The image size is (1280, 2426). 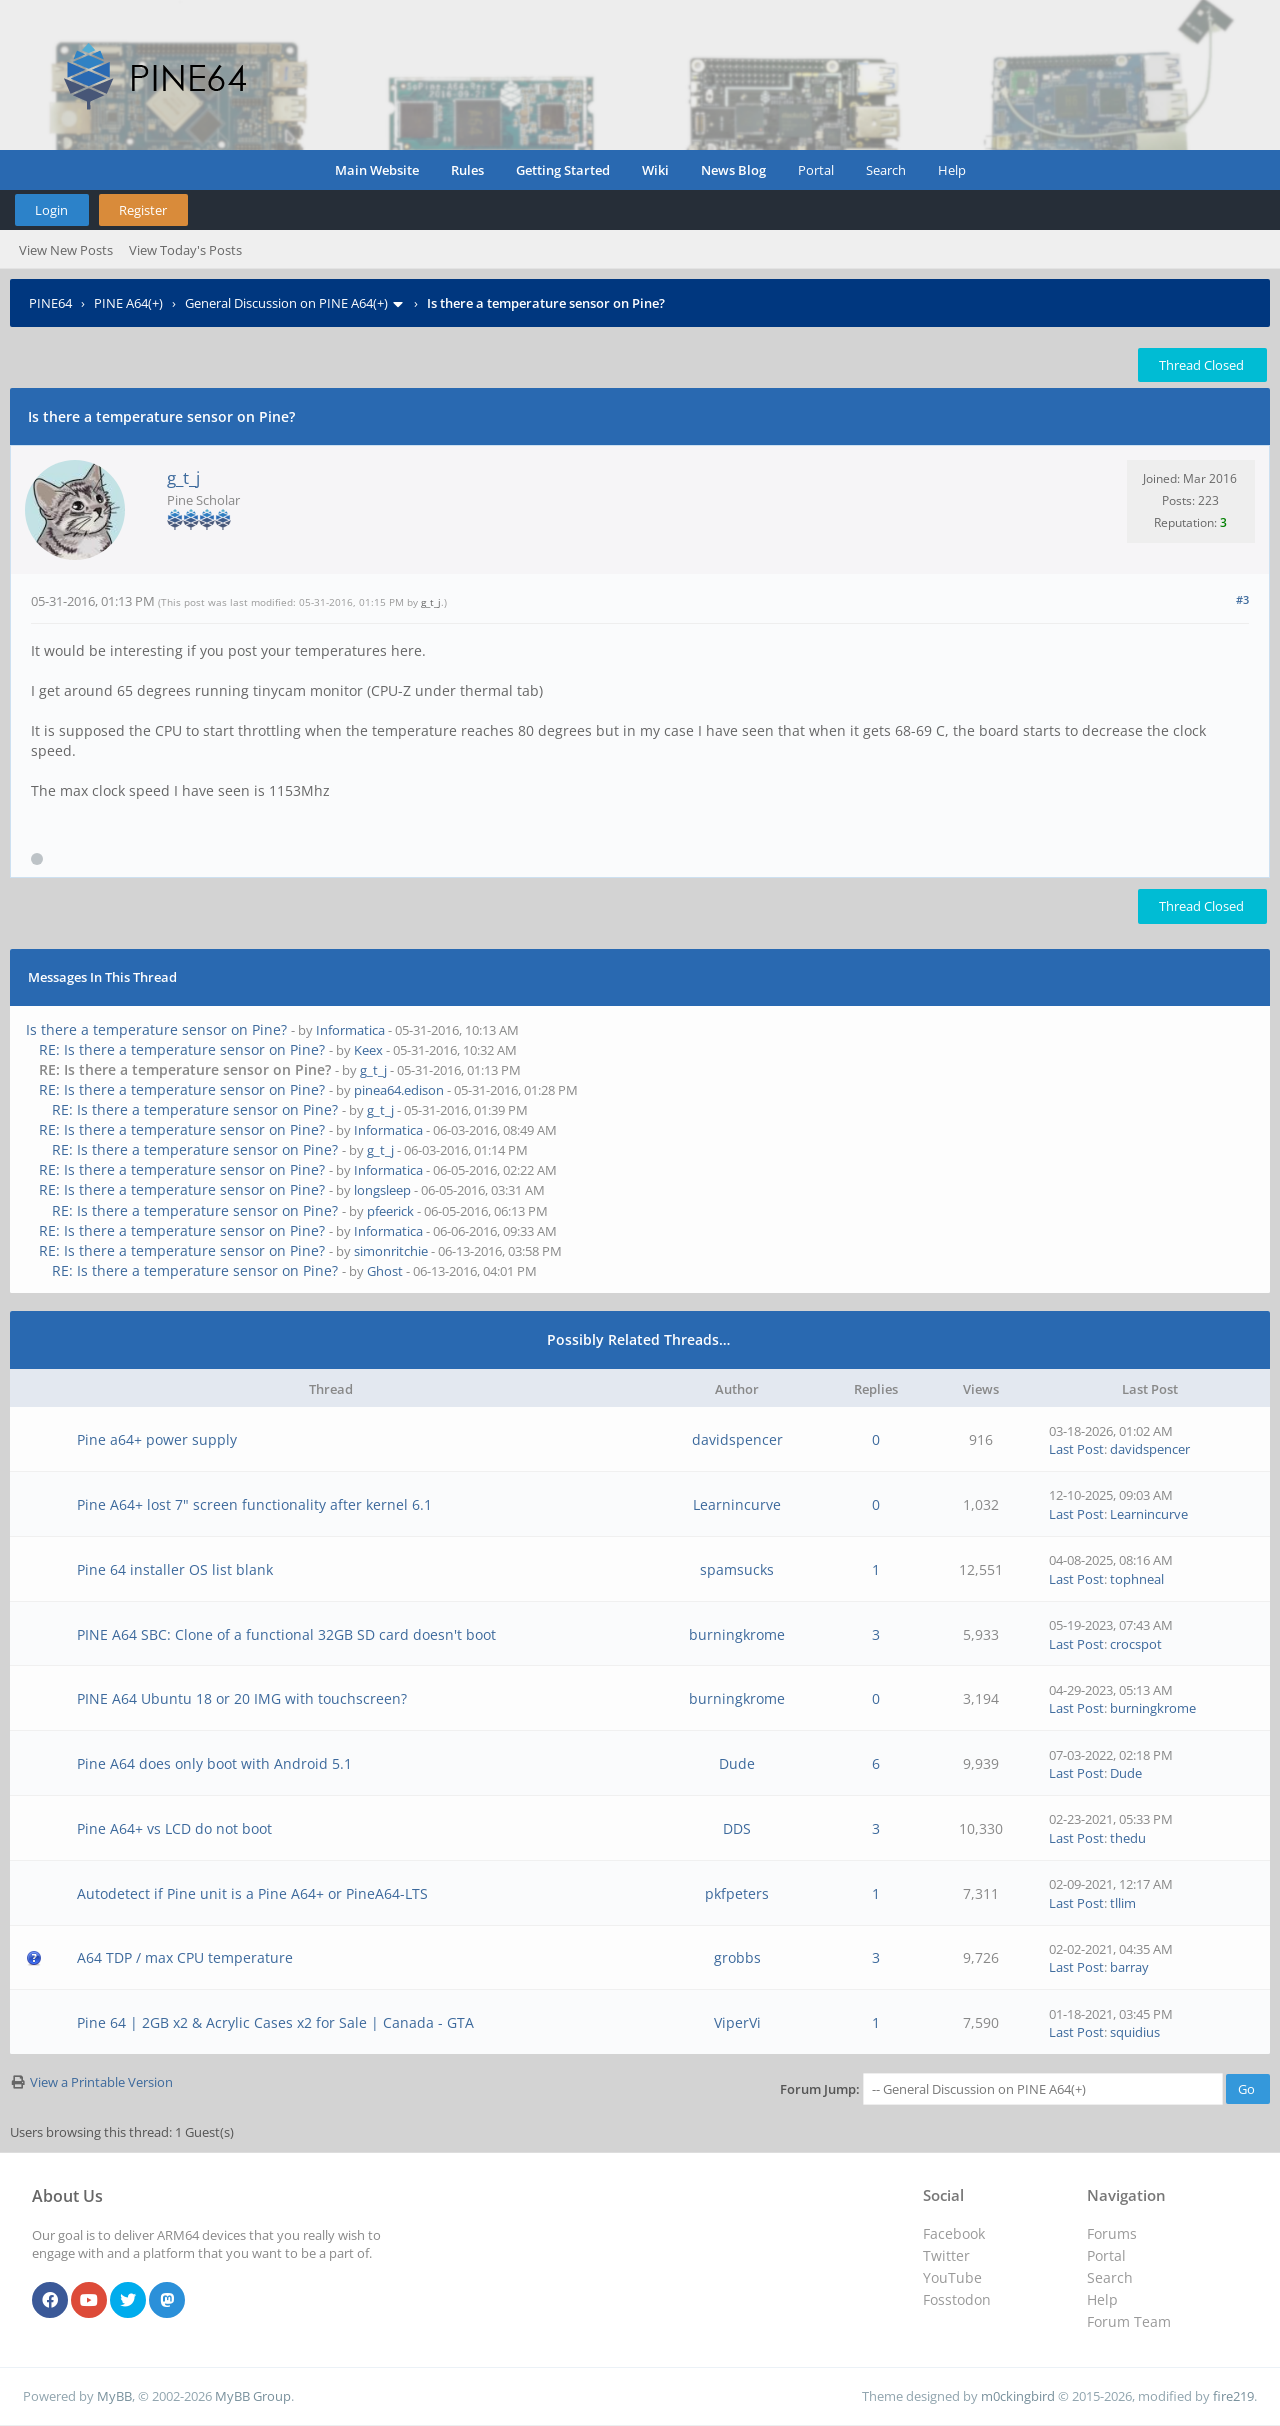 I want to click on Register, so click(x=143, y=210).